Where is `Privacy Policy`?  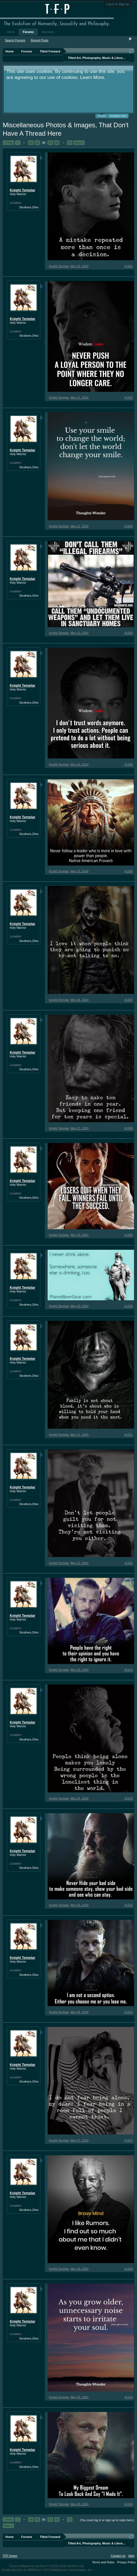
Privacy Policy is located at coordinates (126, 2562).